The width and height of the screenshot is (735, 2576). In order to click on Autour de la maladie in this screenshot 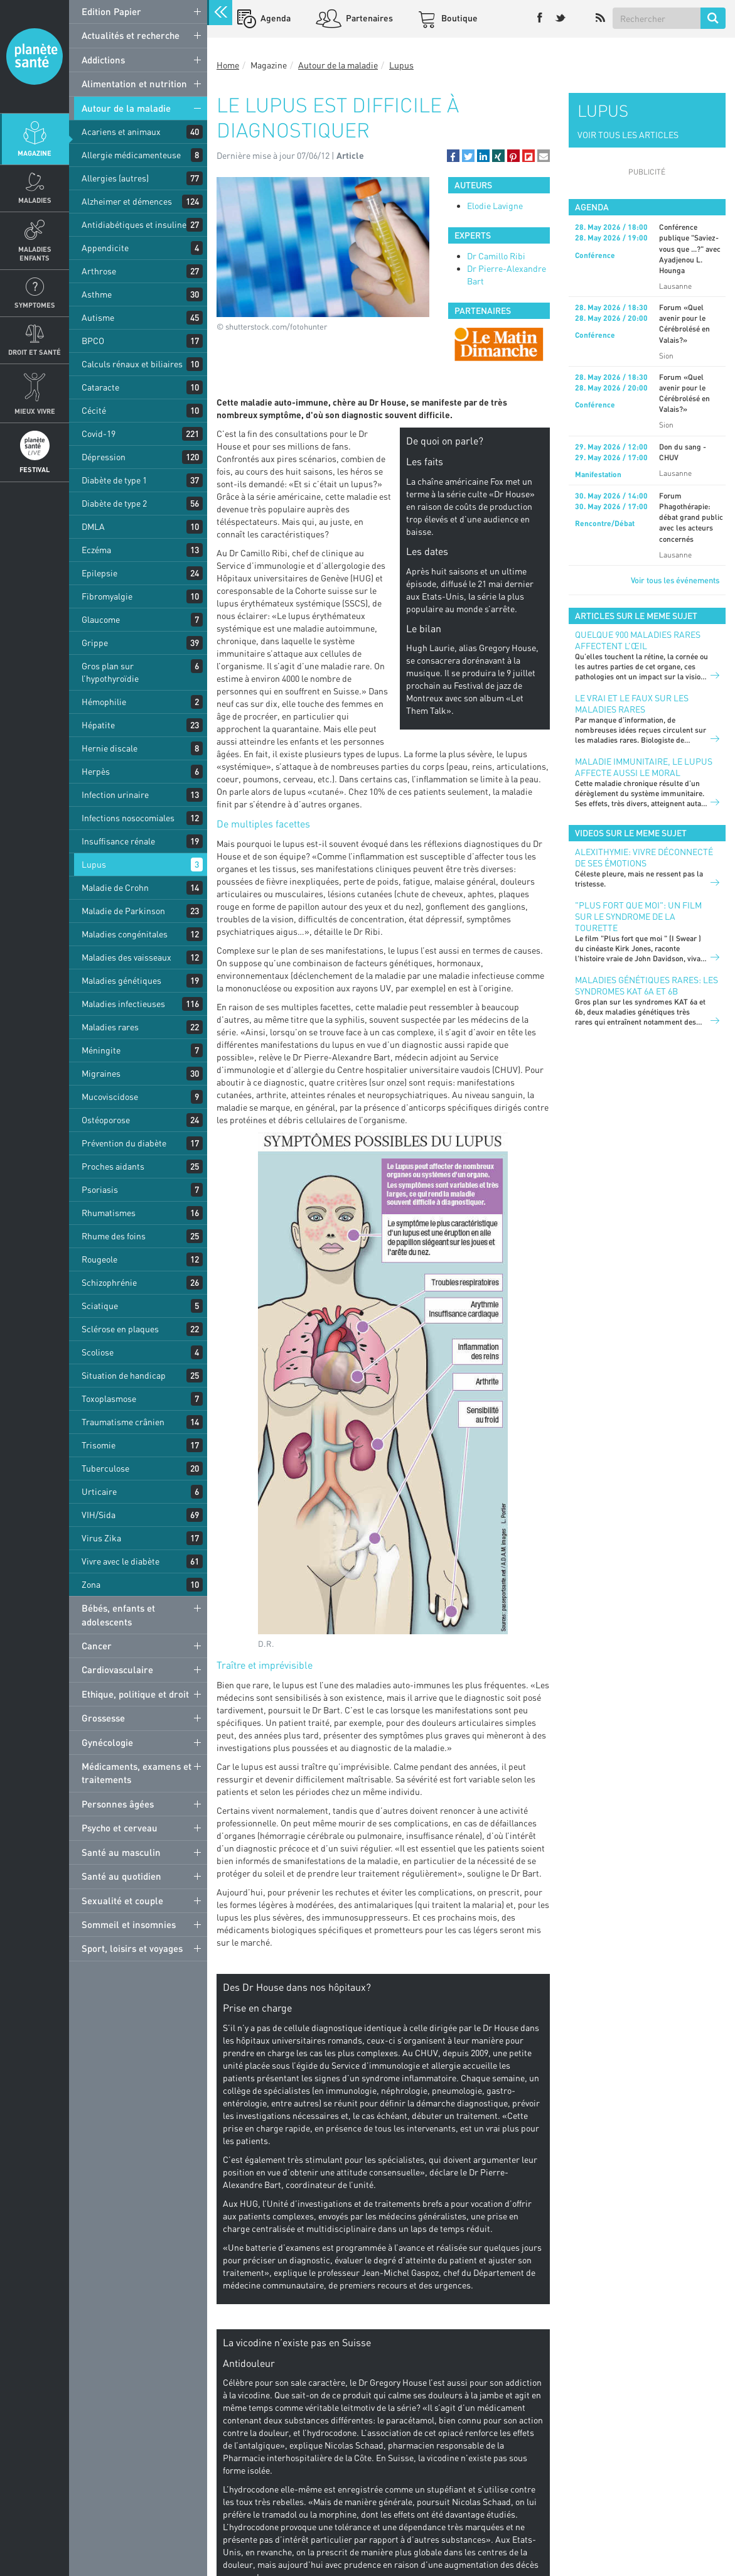, I will do `click(126, 108)`.